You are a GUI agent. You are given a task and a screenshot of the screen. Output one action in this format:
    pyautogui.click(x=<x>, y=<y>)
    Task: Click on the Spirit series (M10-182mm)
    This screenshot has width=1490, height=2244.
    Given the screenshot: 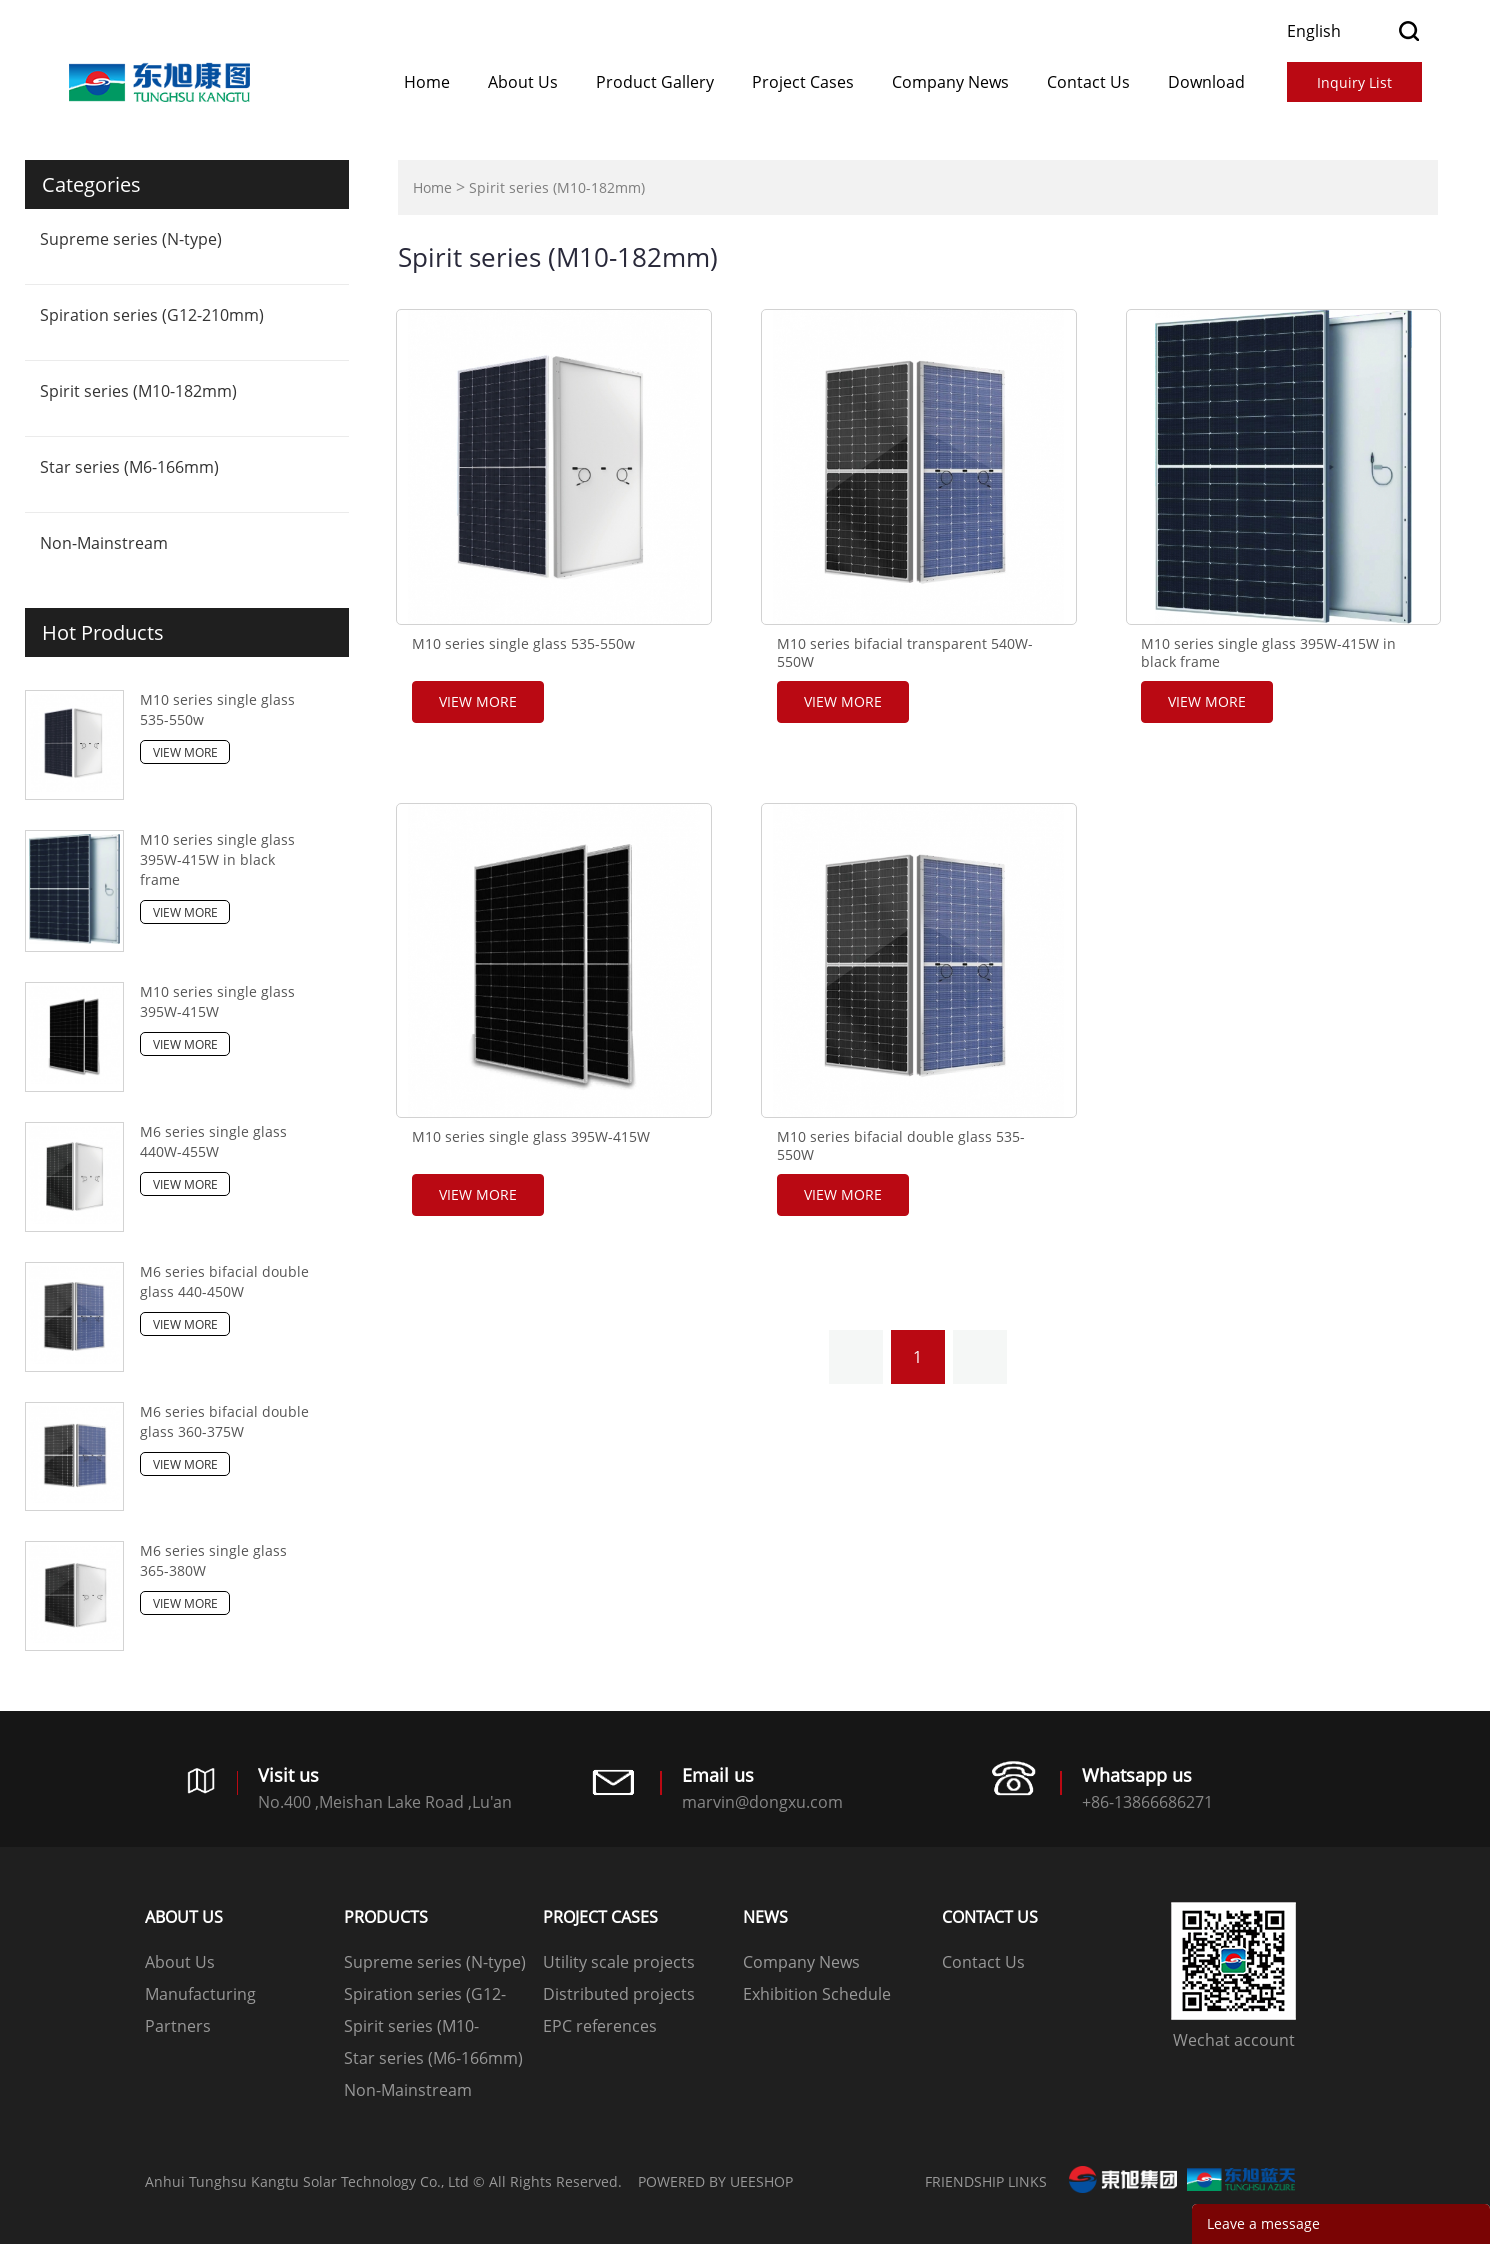 What is the action you would take?
    pyautogui.click(x=138, y=391)
    